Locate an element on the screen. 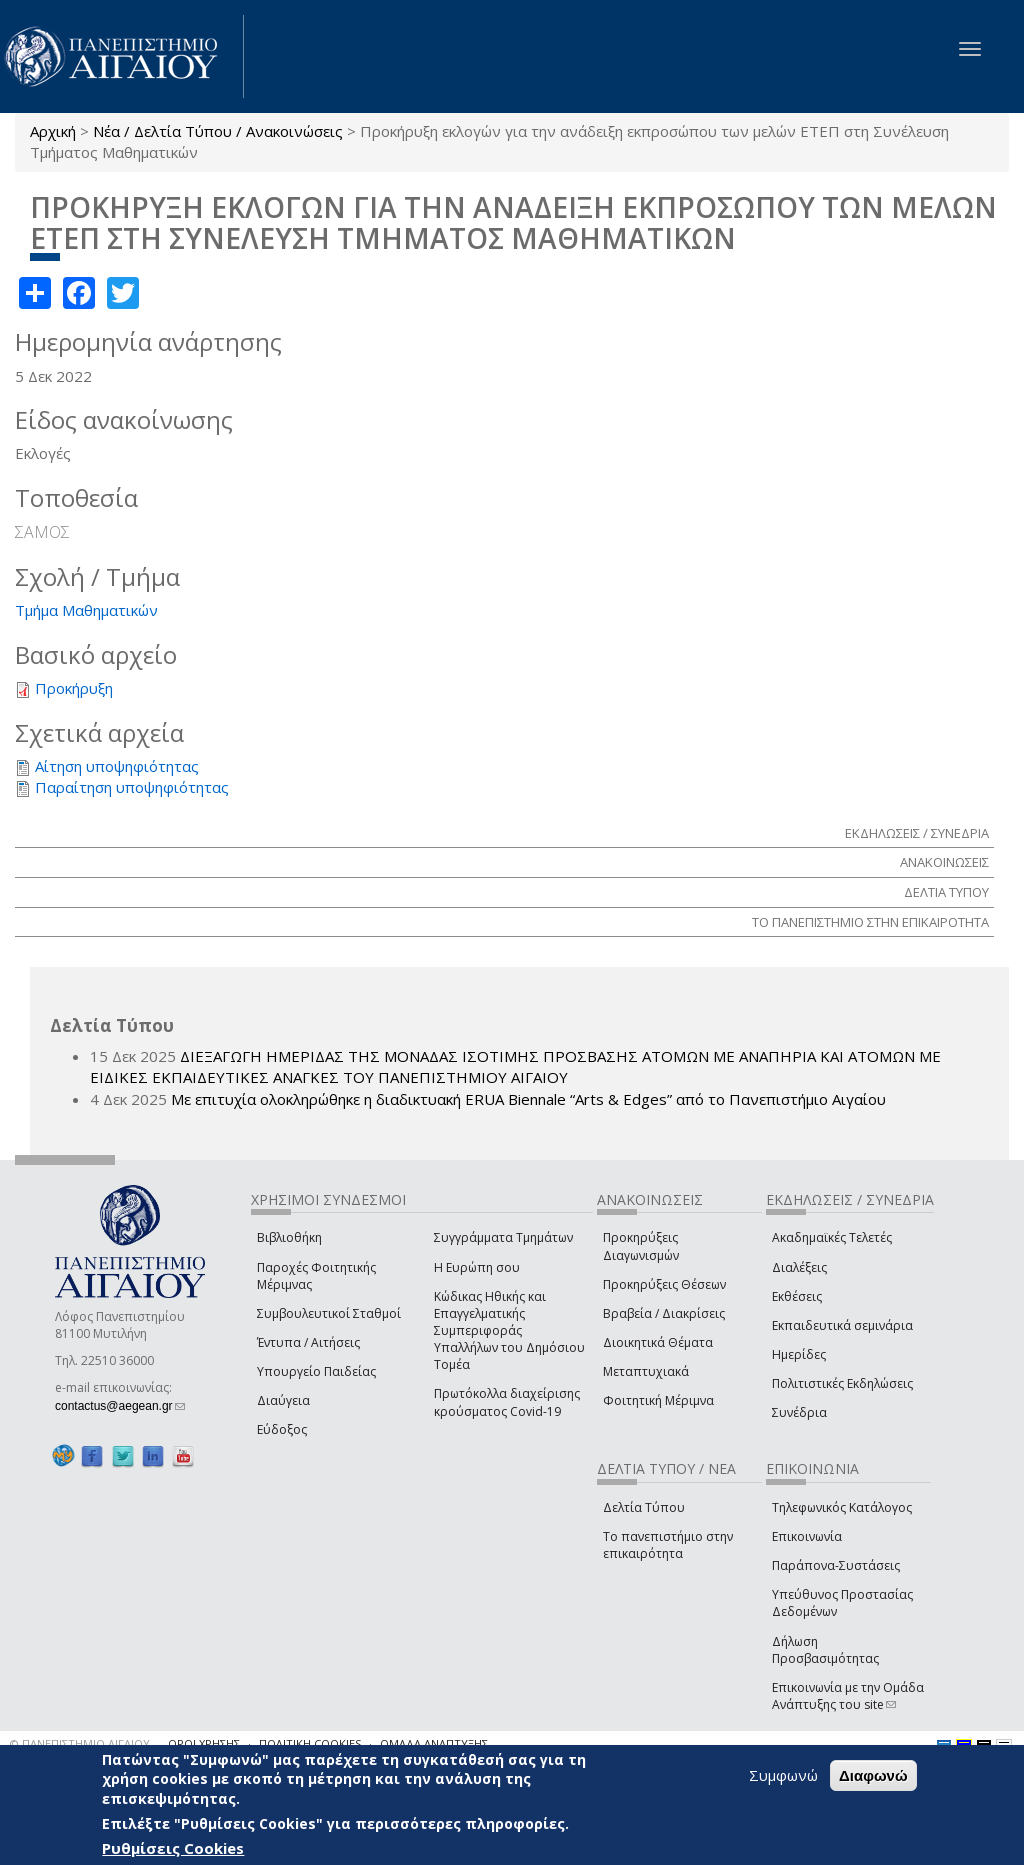 The height and width of the screenshot is (1865, 1024). Επικοινωνία is located at coordinates (807, 1536).